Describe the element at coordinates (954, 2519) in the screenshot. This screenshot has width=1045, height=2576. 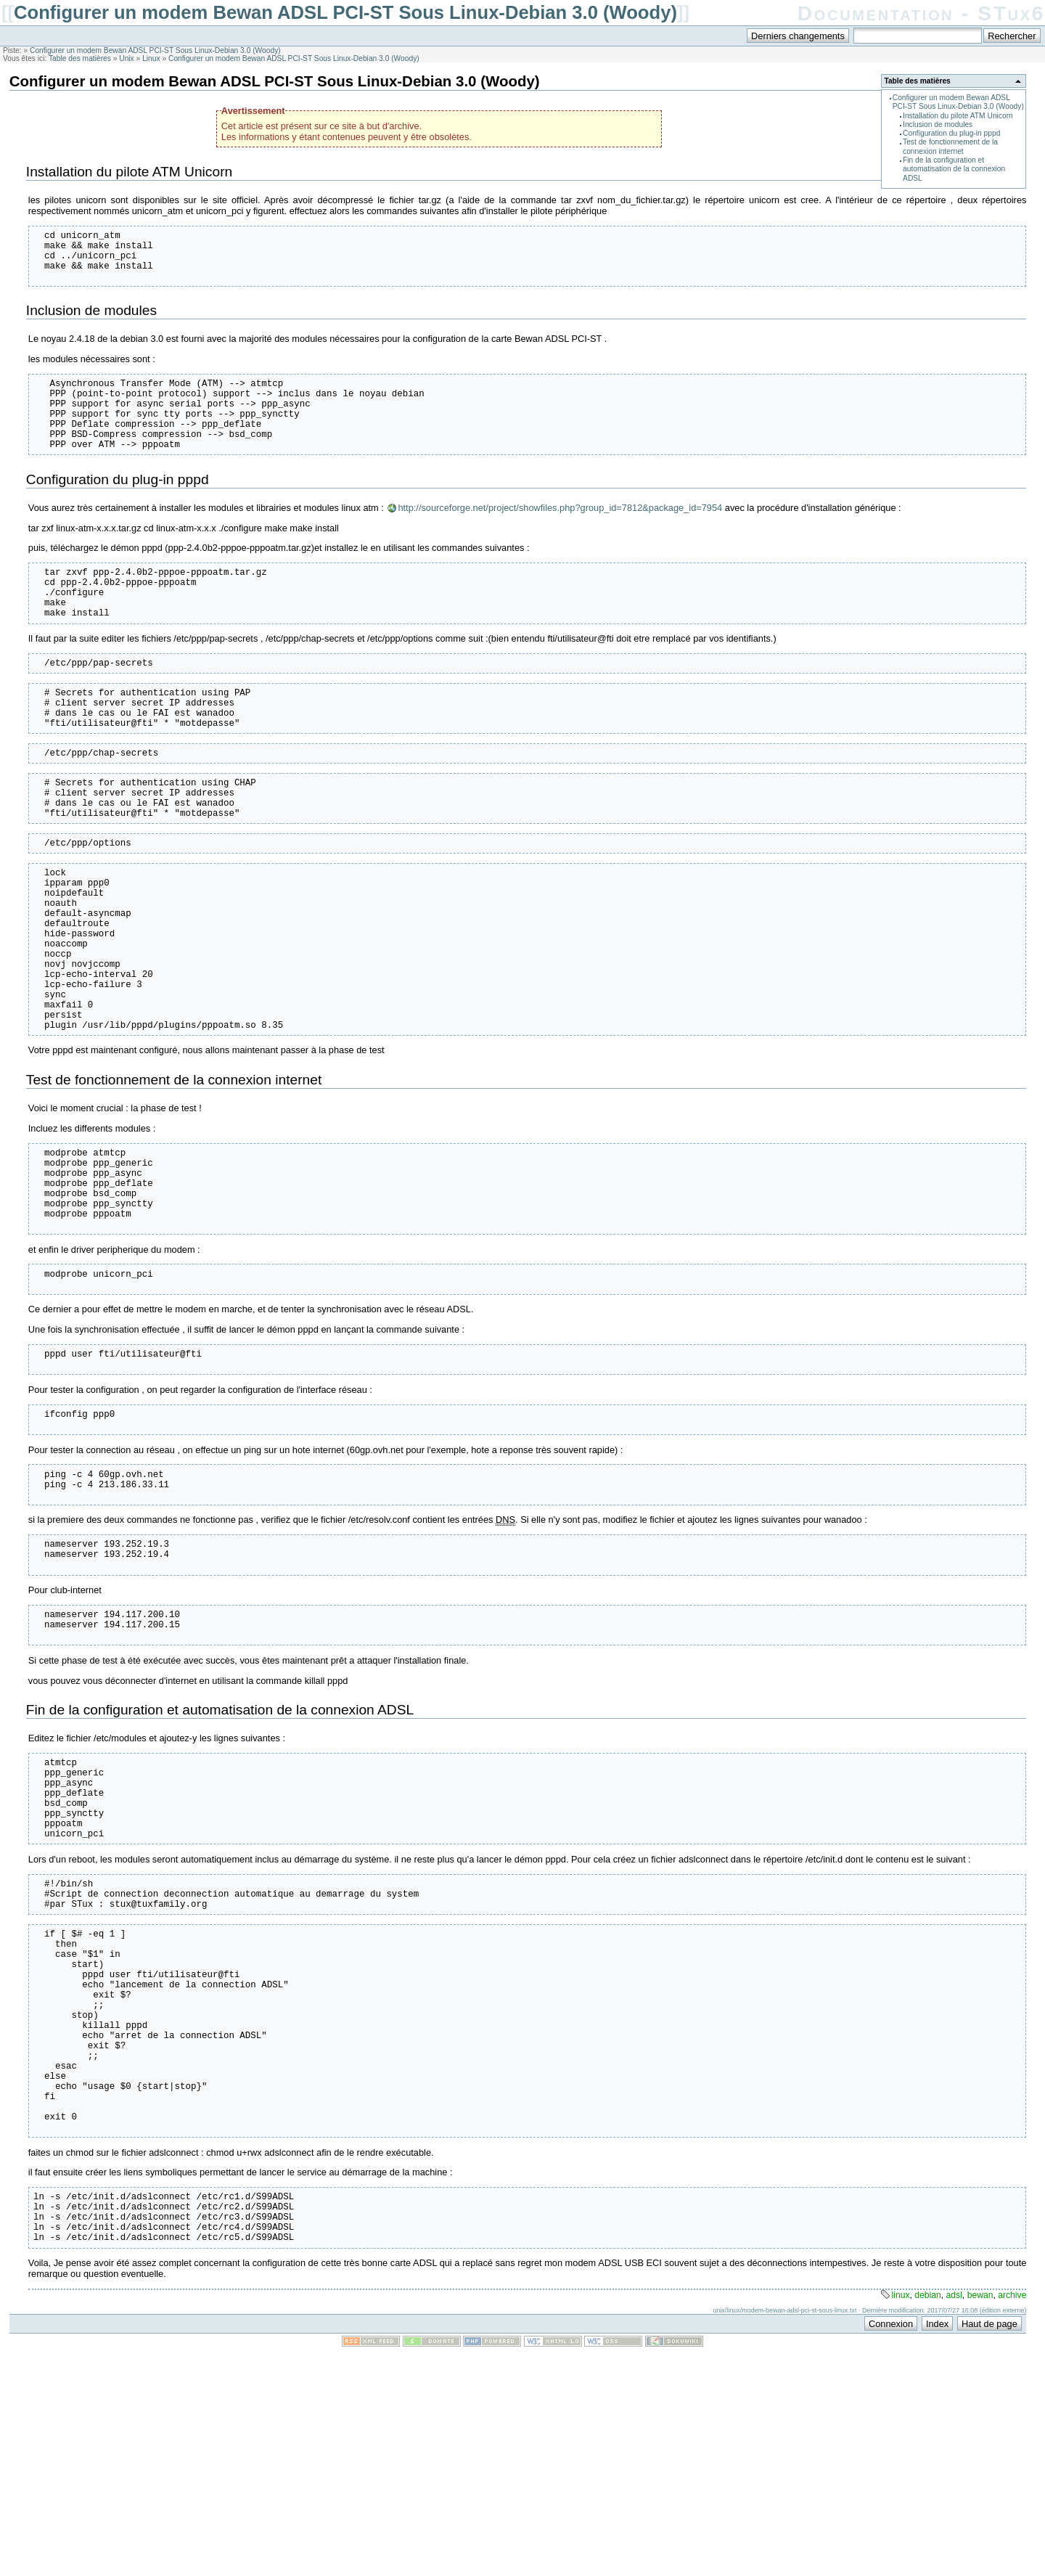
I see `adsl` at that location.